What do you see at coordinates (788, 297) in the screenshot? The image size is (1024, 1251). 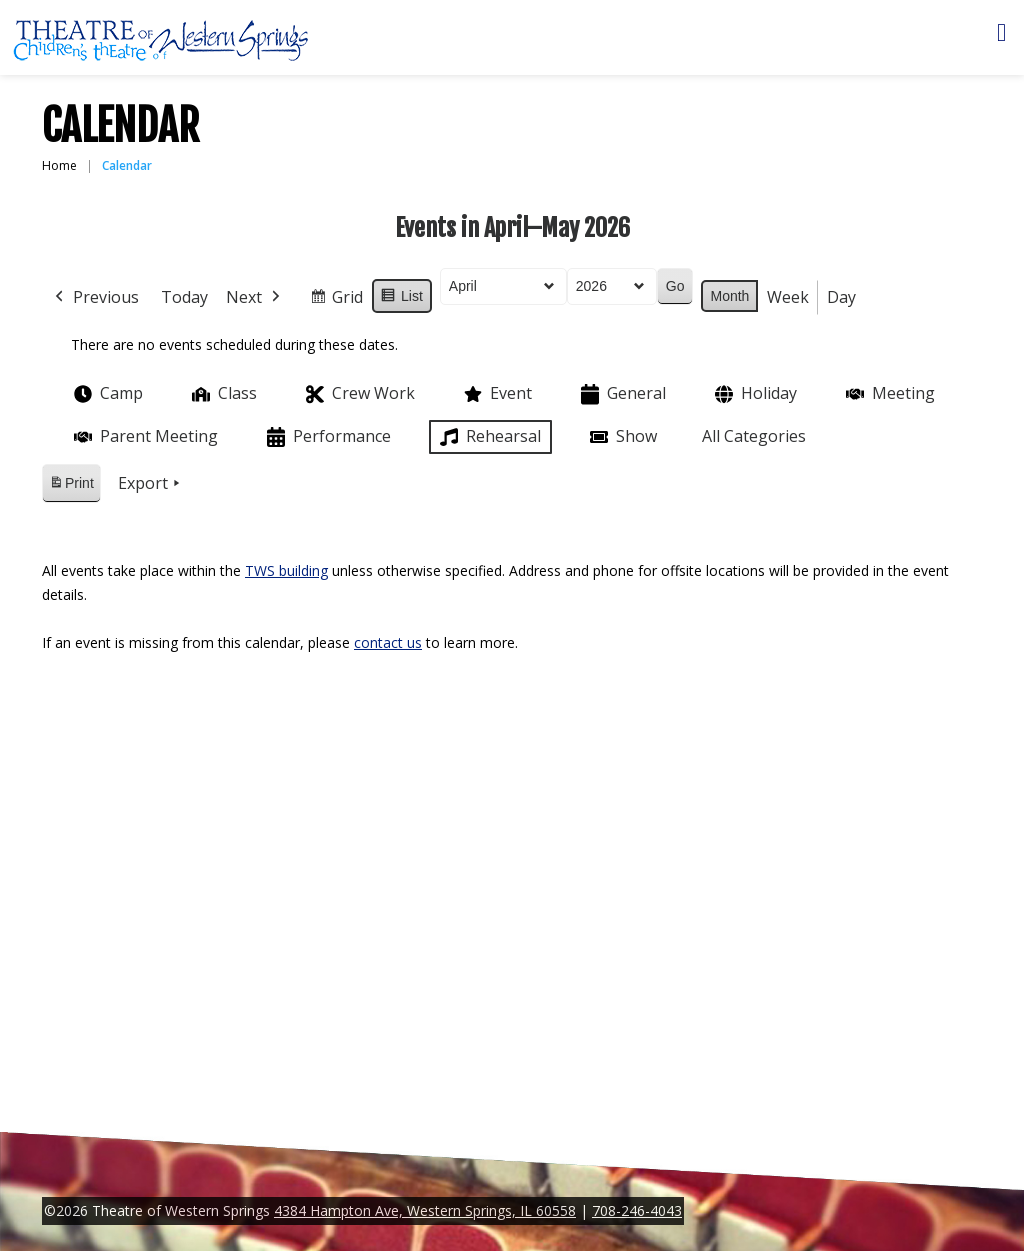 I see `Week` at bounding box center [788, 297].